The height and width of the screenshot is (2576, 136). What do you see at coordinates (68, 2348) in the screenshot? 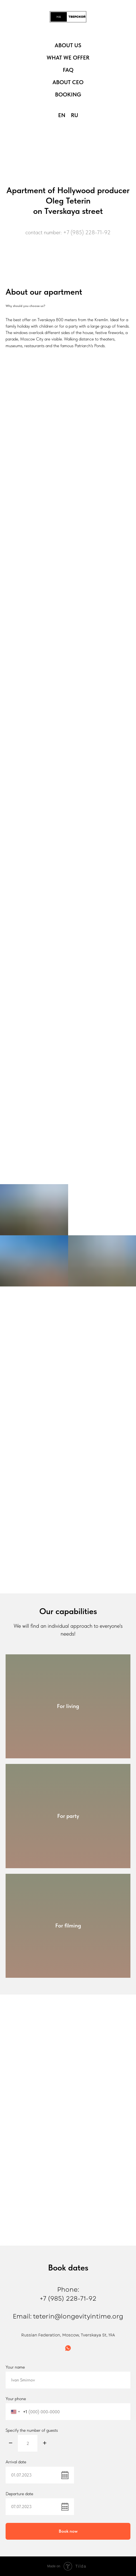
I see `[whatsapp]` at bounding box center [68, 2348].